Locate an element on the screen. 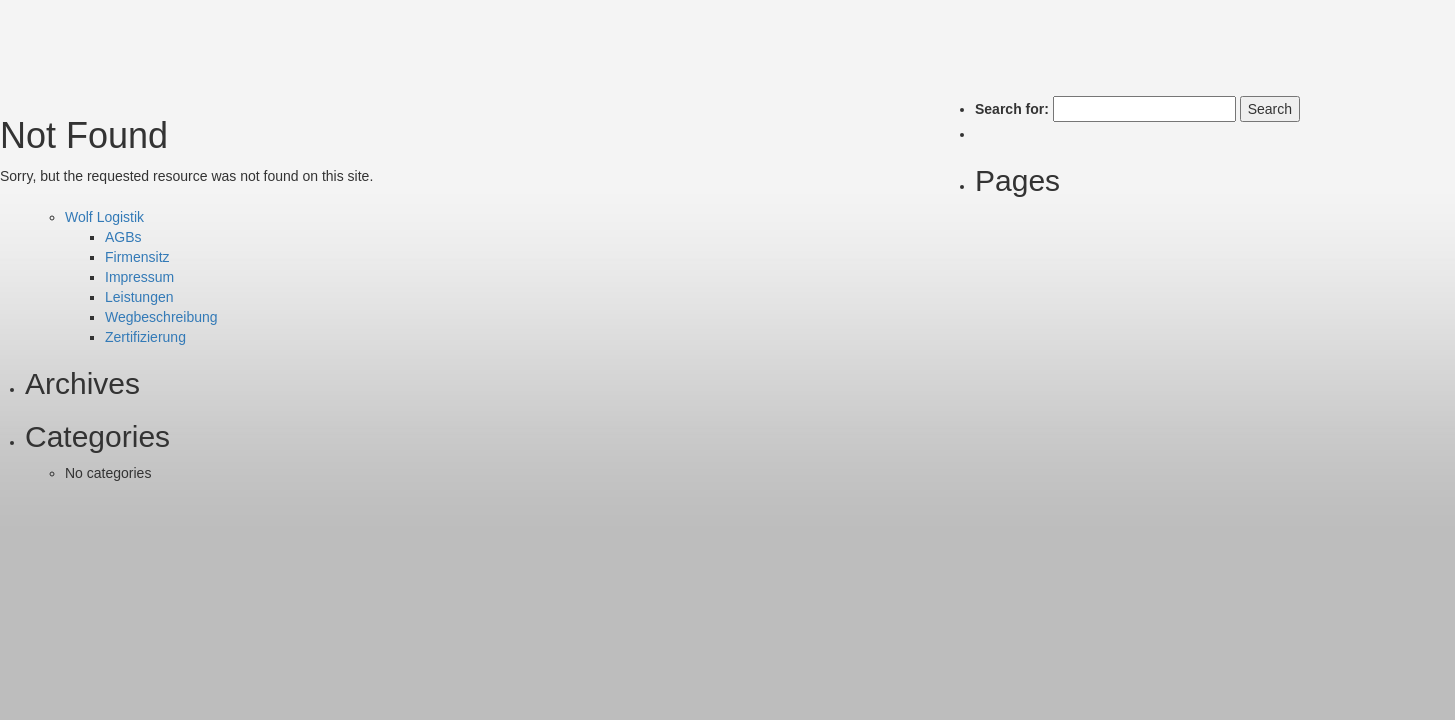 This screenshot has width=1455, height=720. Leistungen is located at coordinates (139, 297).